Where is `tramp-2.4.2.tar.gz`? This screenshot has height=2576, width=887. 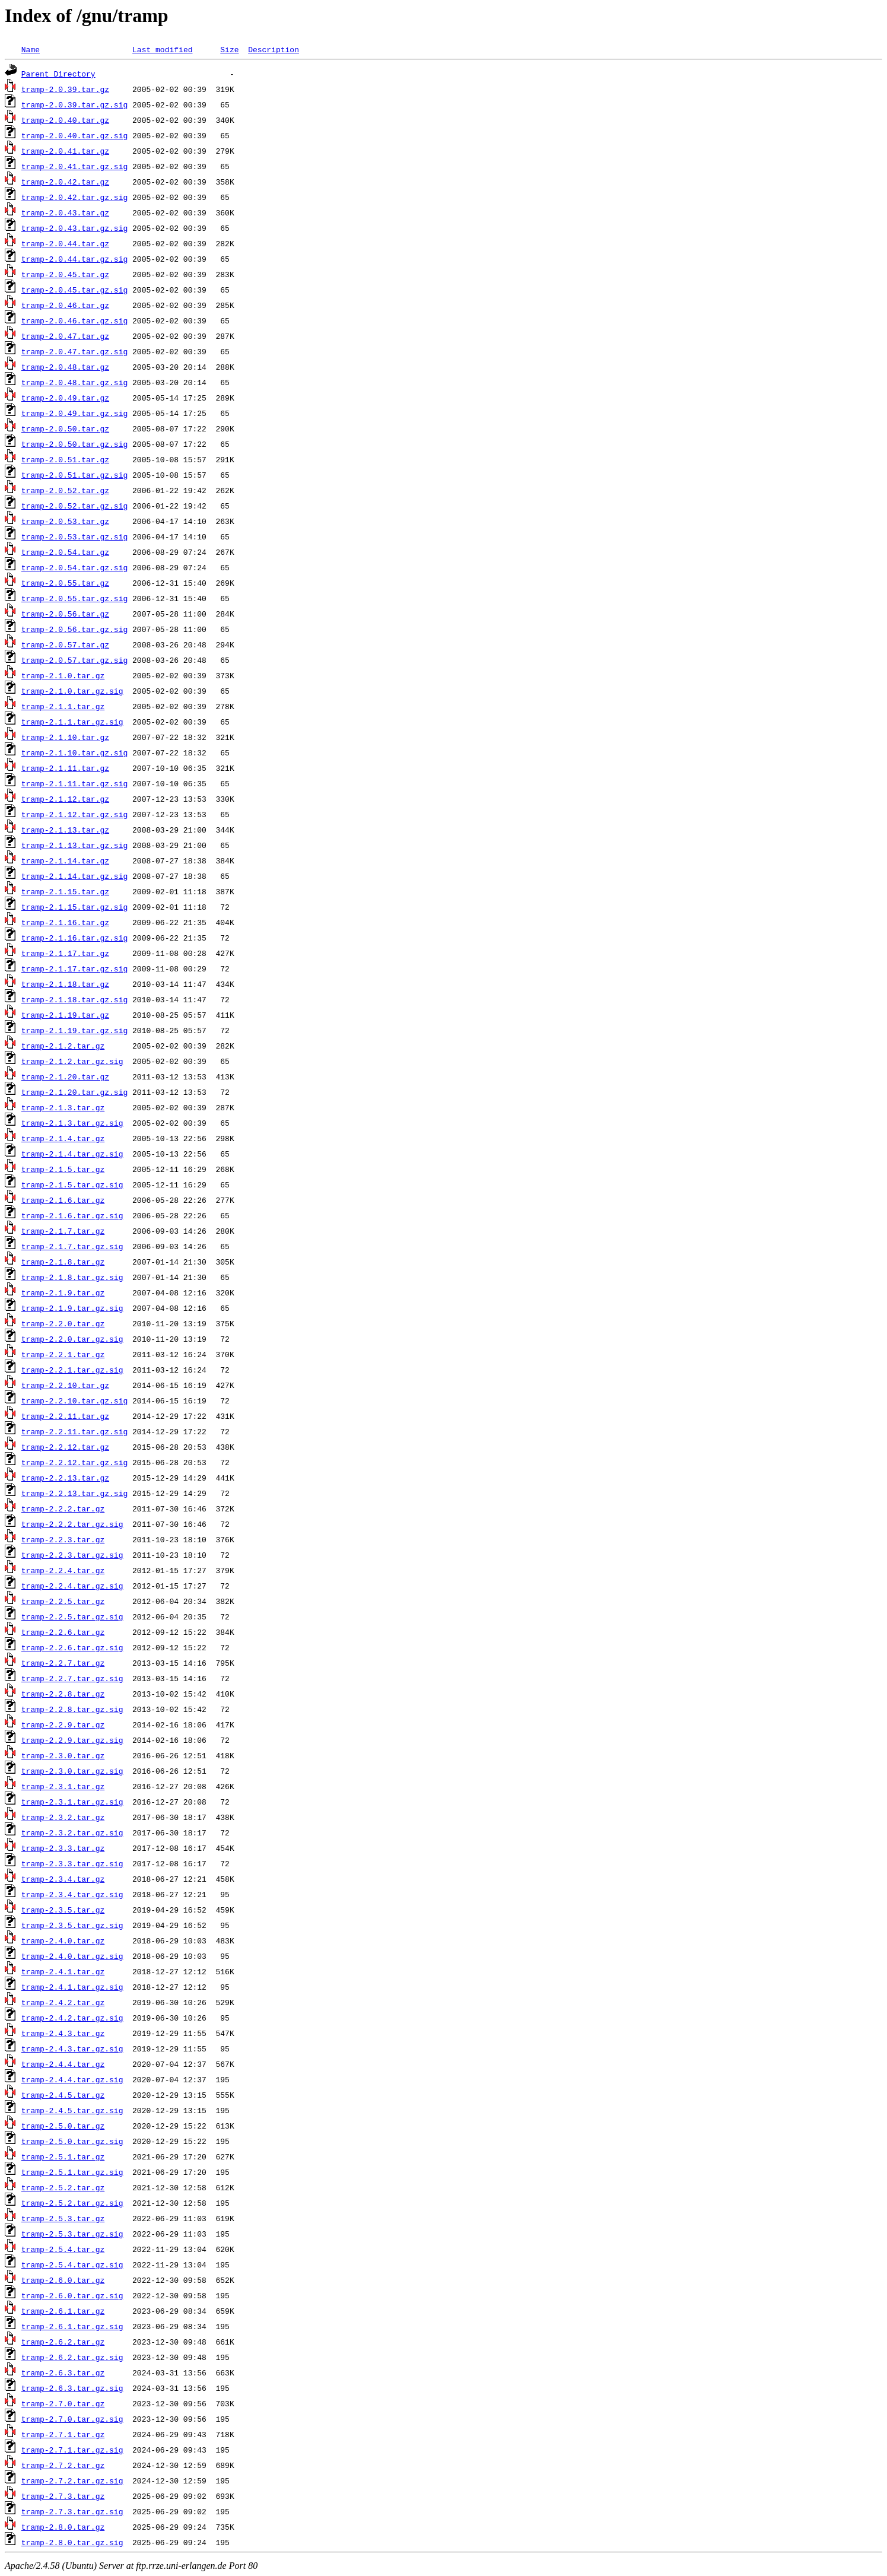 tramp-2.4.2.tar.gz is located at coordinates (62, 2002).